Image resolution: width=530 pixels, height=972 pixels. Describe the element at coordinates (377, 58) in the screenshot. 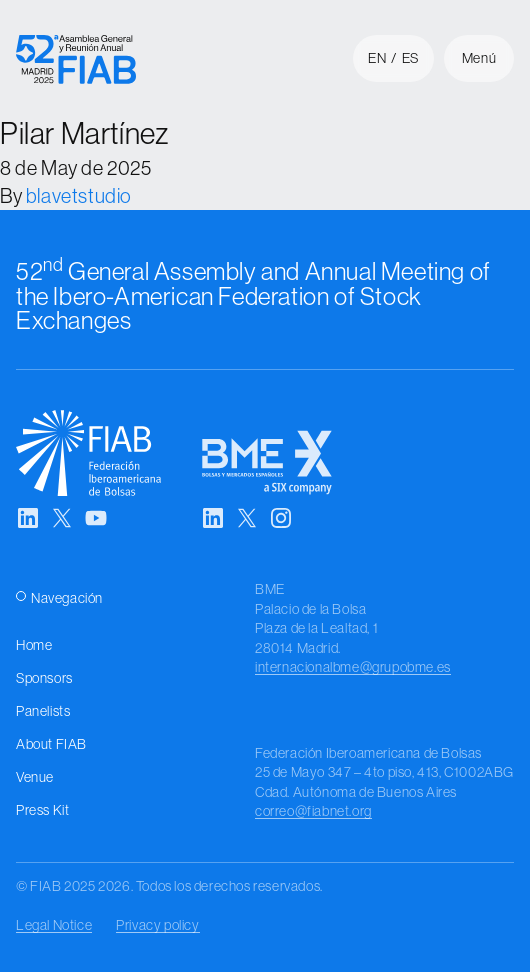

I see `en` at that location.